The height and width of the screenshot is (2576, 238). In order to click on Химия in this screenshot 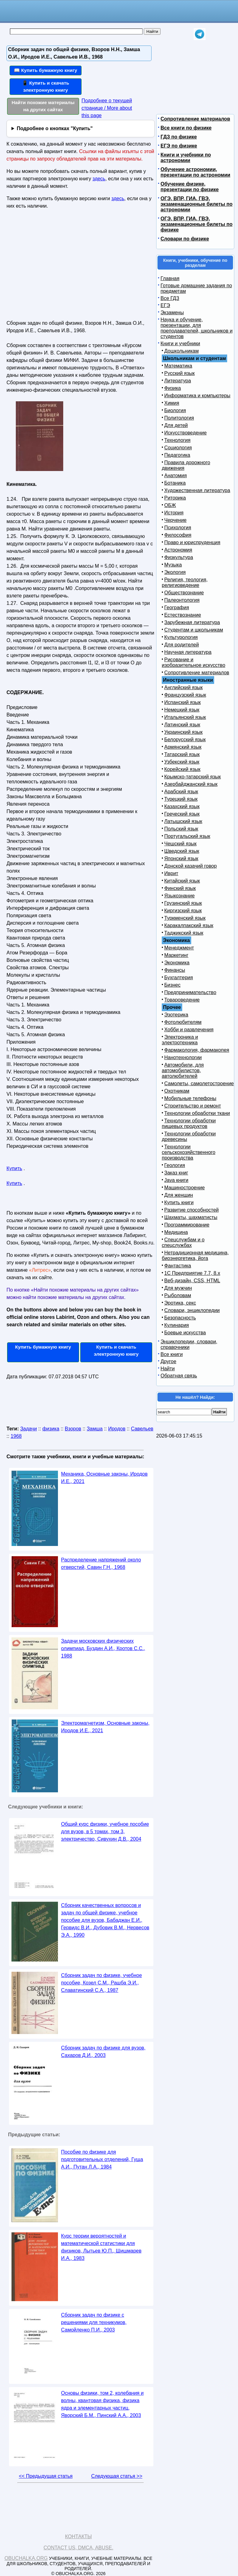, I will do `click(171, 403)`.